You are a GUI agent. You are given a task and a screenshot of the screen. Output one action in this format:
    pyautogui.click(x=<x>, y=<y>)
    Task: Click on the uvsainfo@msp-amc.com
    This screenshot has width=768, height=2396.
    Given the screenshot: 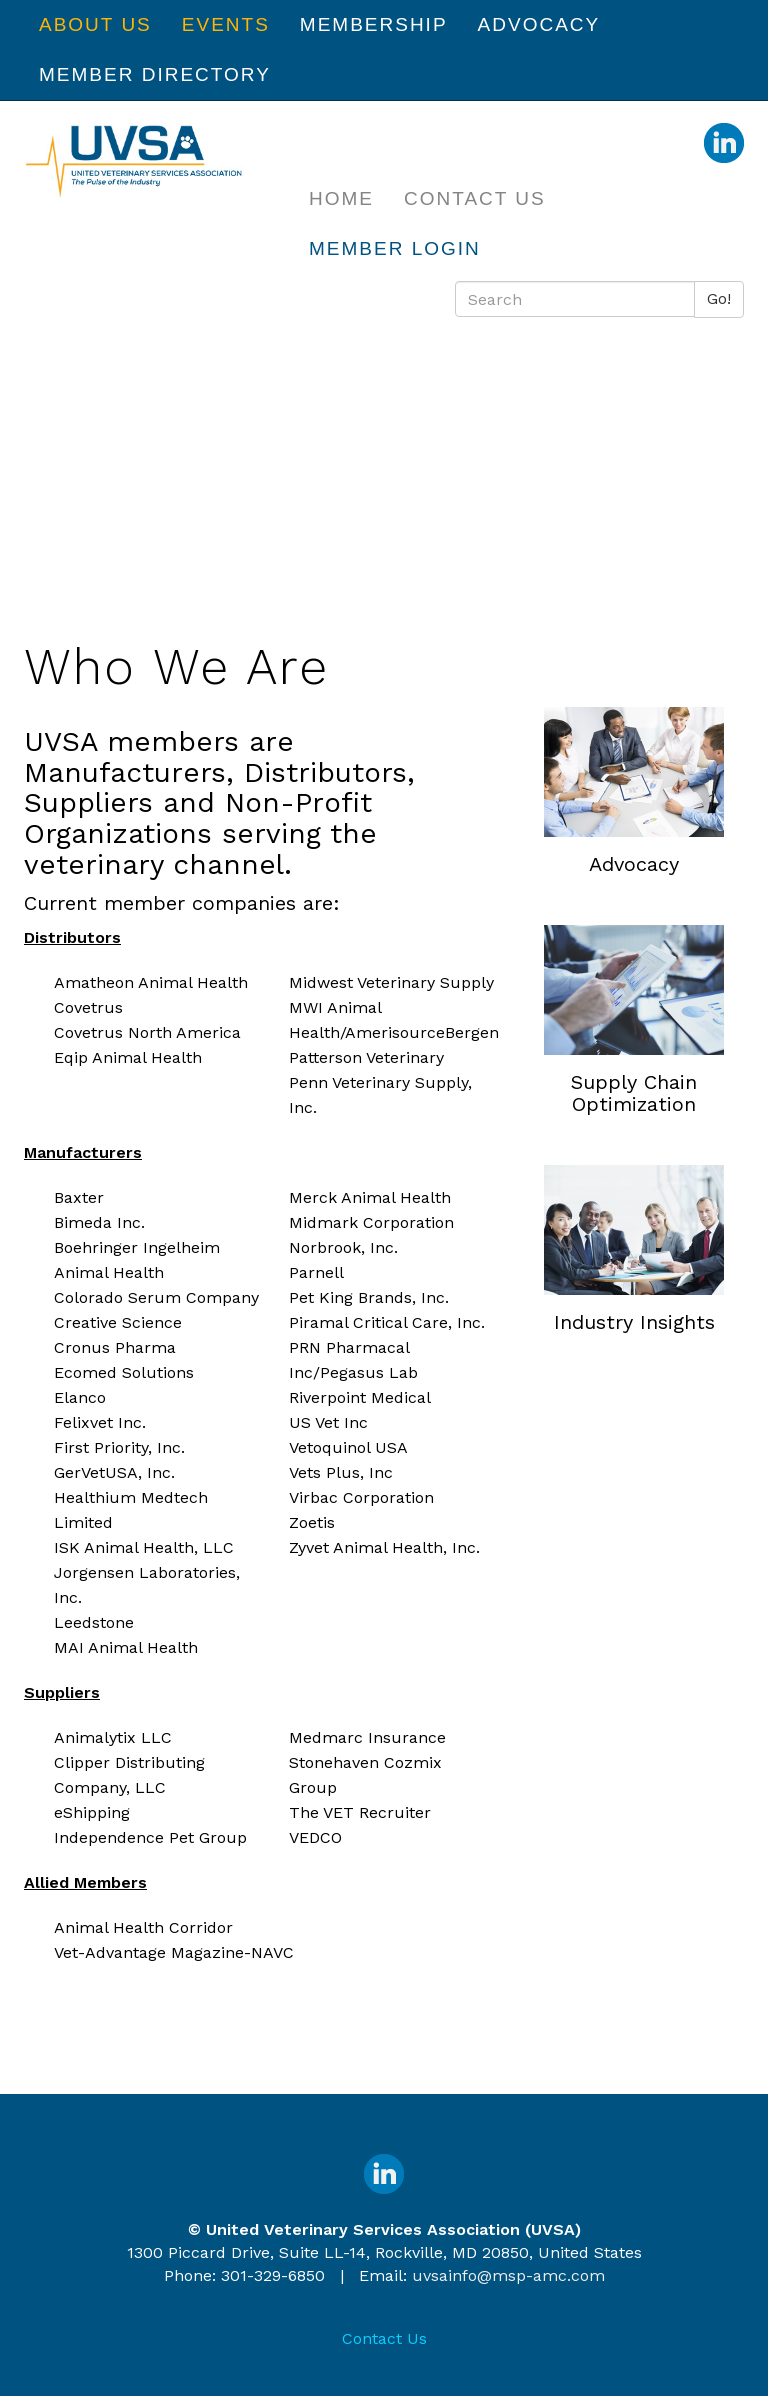 What is the action you would take?
    pyautogui.click(x=508, y=2275)
    